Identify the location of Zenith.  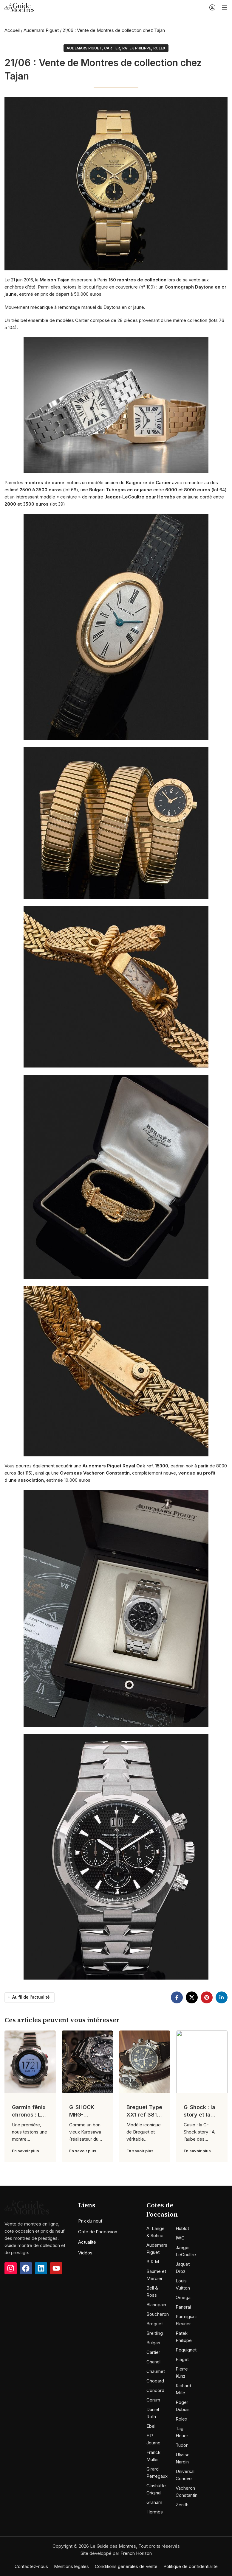
(182, 2505).